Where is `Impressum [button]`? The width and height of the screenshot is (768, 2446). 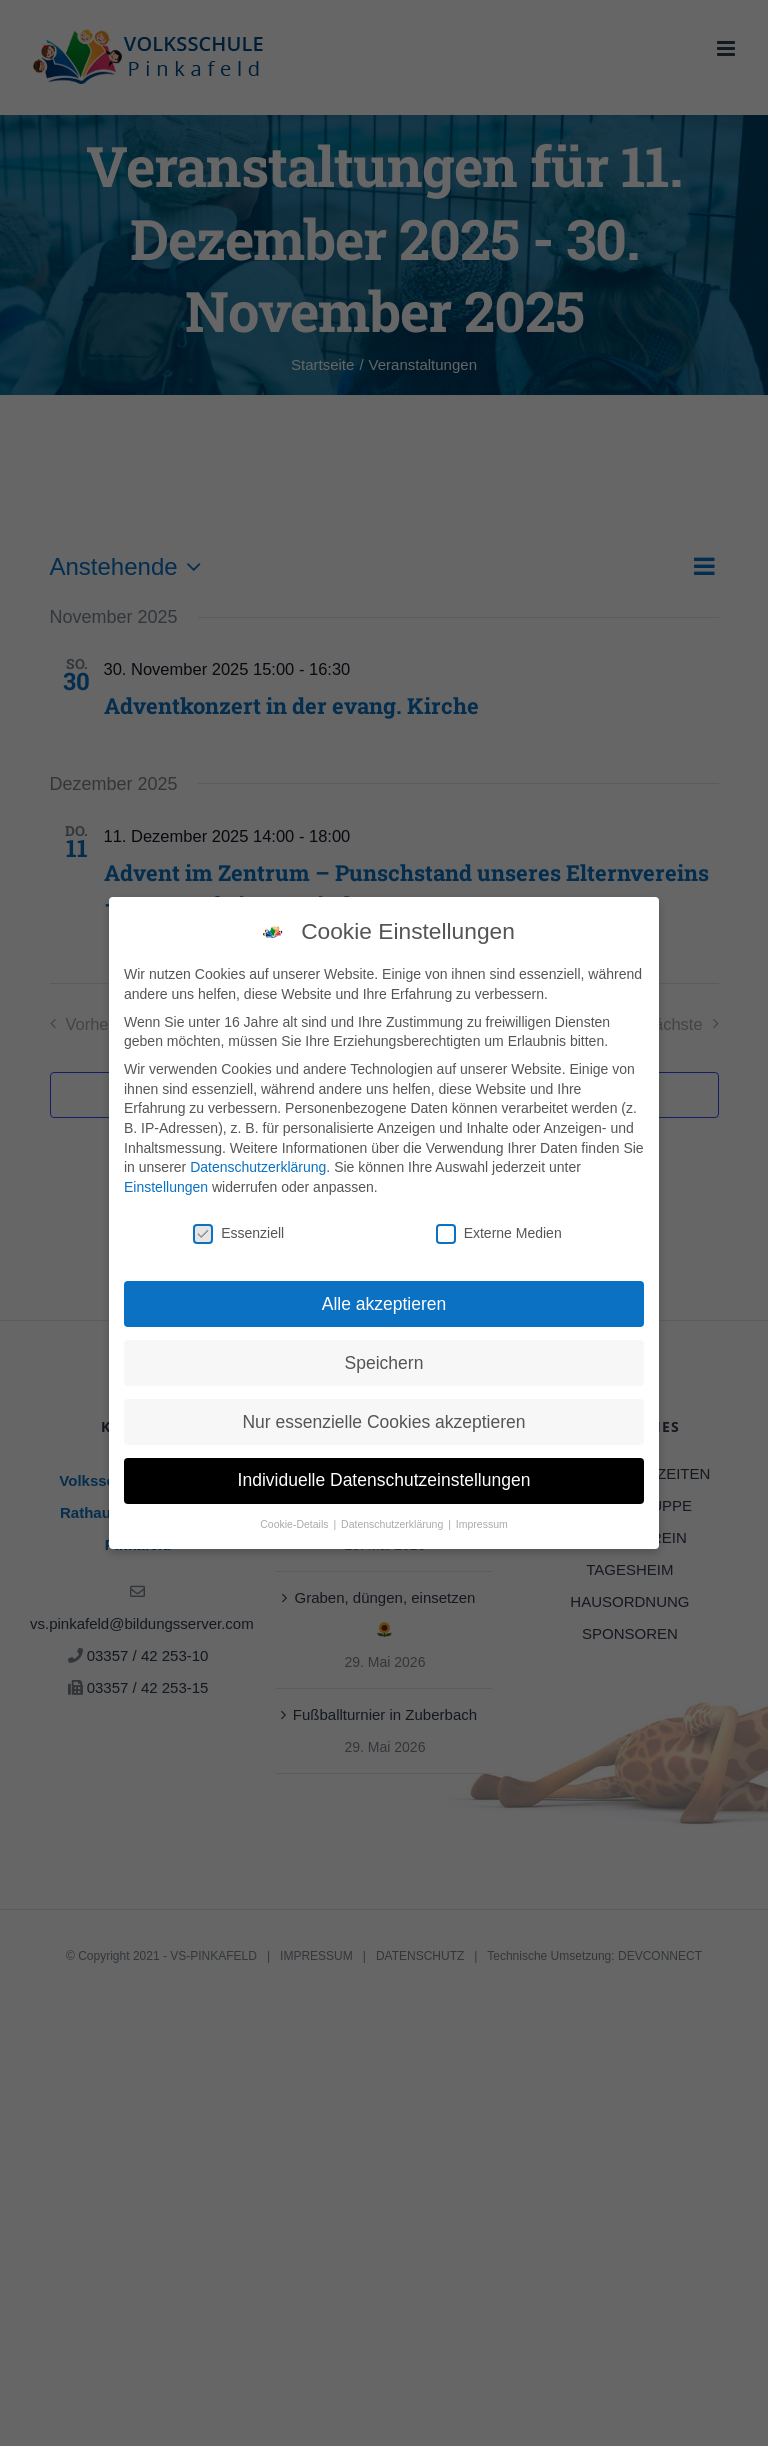
Impressum [button] is located at coordinates (482, 1518).